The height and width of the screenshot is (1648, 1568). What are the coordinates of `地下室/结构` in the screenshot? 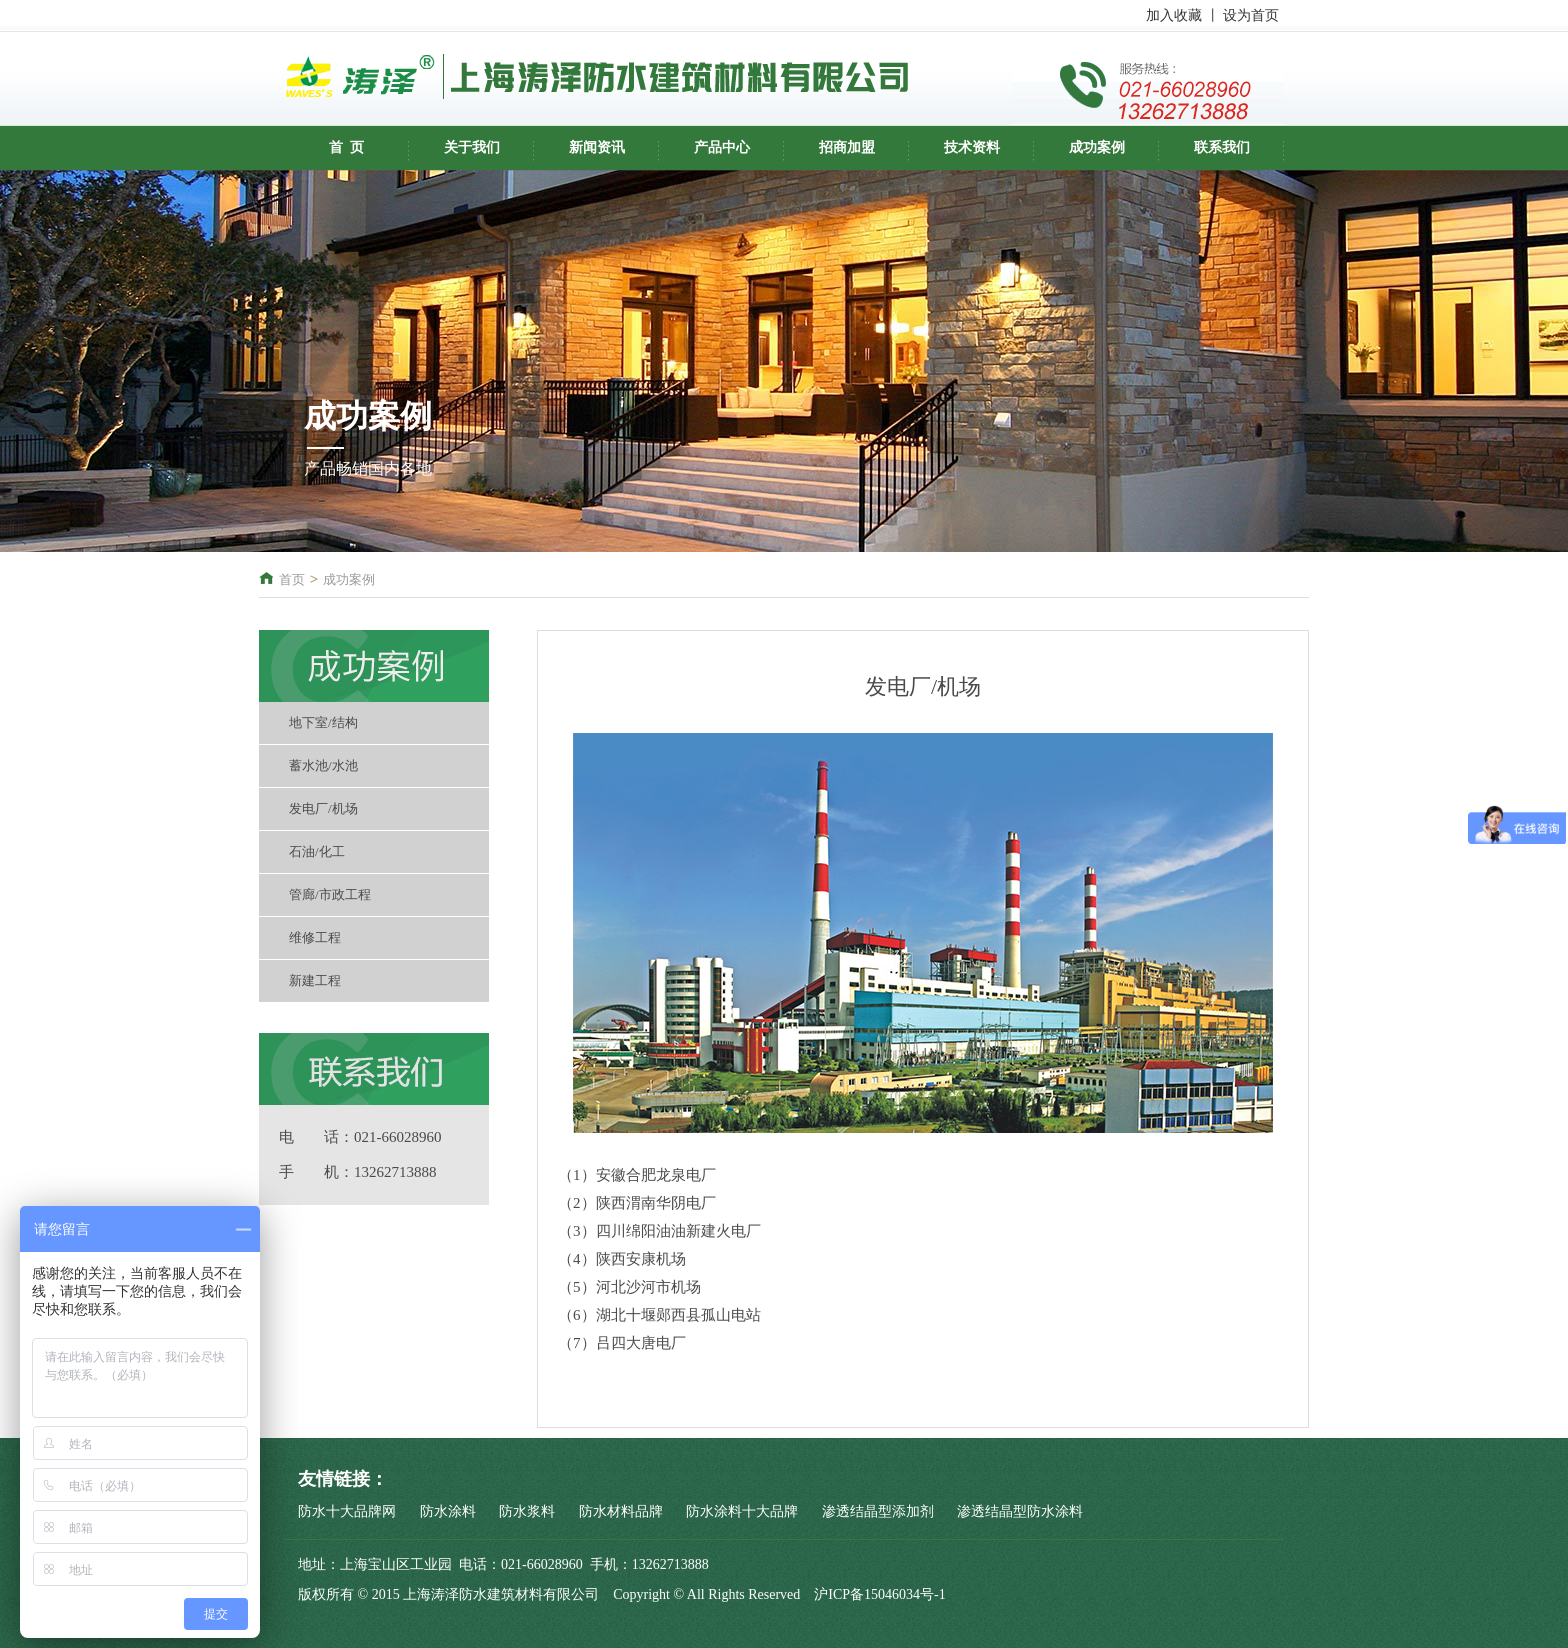 It's located at (323, 722).